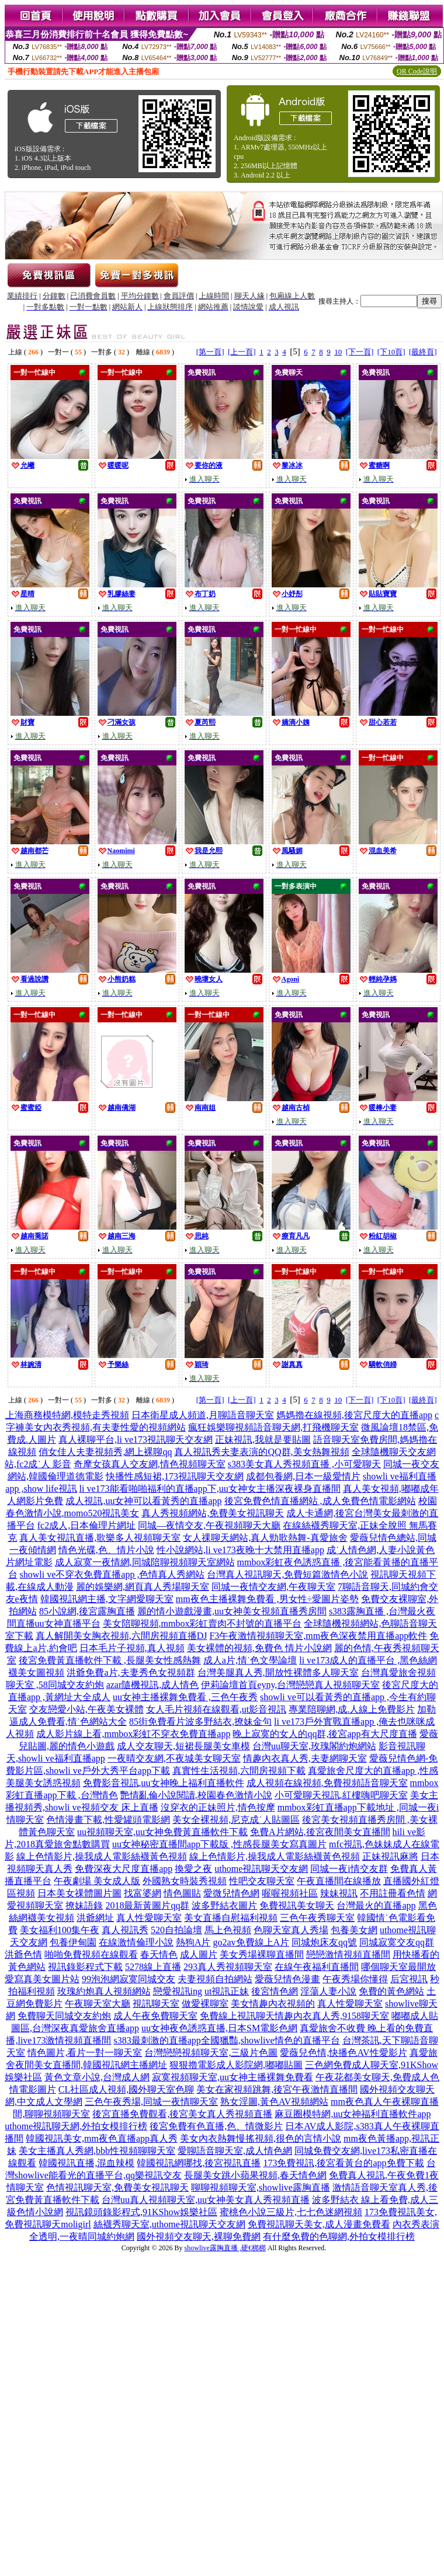 This screenshot has width=444, height=2576. I want to click on 免費影音視訊,uu女神晚上福利直播軟件, so click(163, 1783).